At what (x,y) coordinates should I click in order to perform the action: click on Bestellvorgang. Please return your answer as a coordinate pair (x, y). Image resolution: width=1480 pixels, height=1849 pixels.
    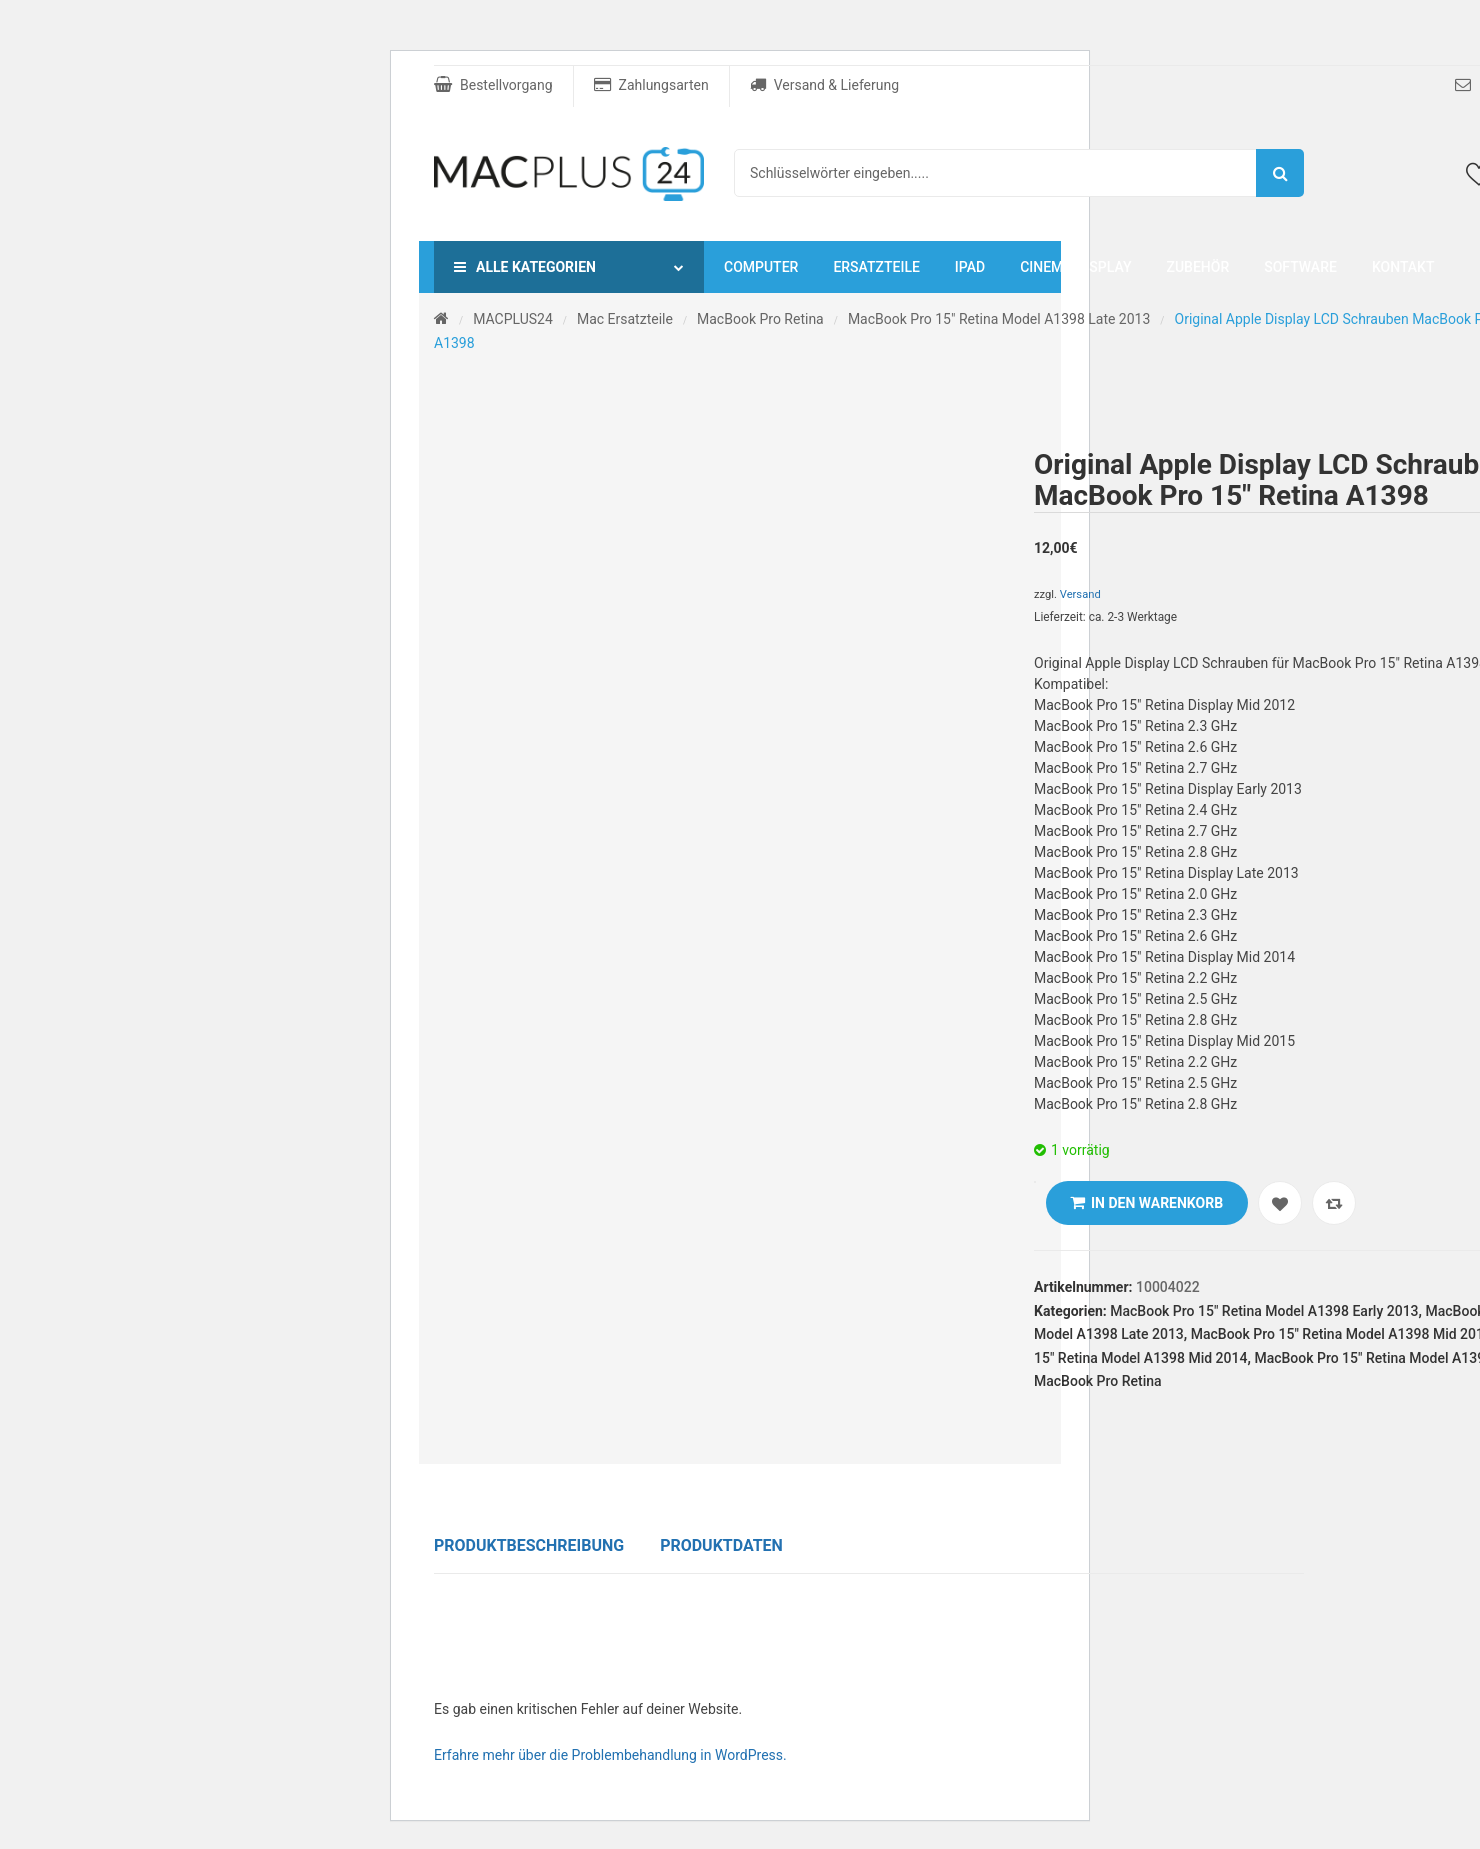
    Looking at the image, I should click on (493, 85).